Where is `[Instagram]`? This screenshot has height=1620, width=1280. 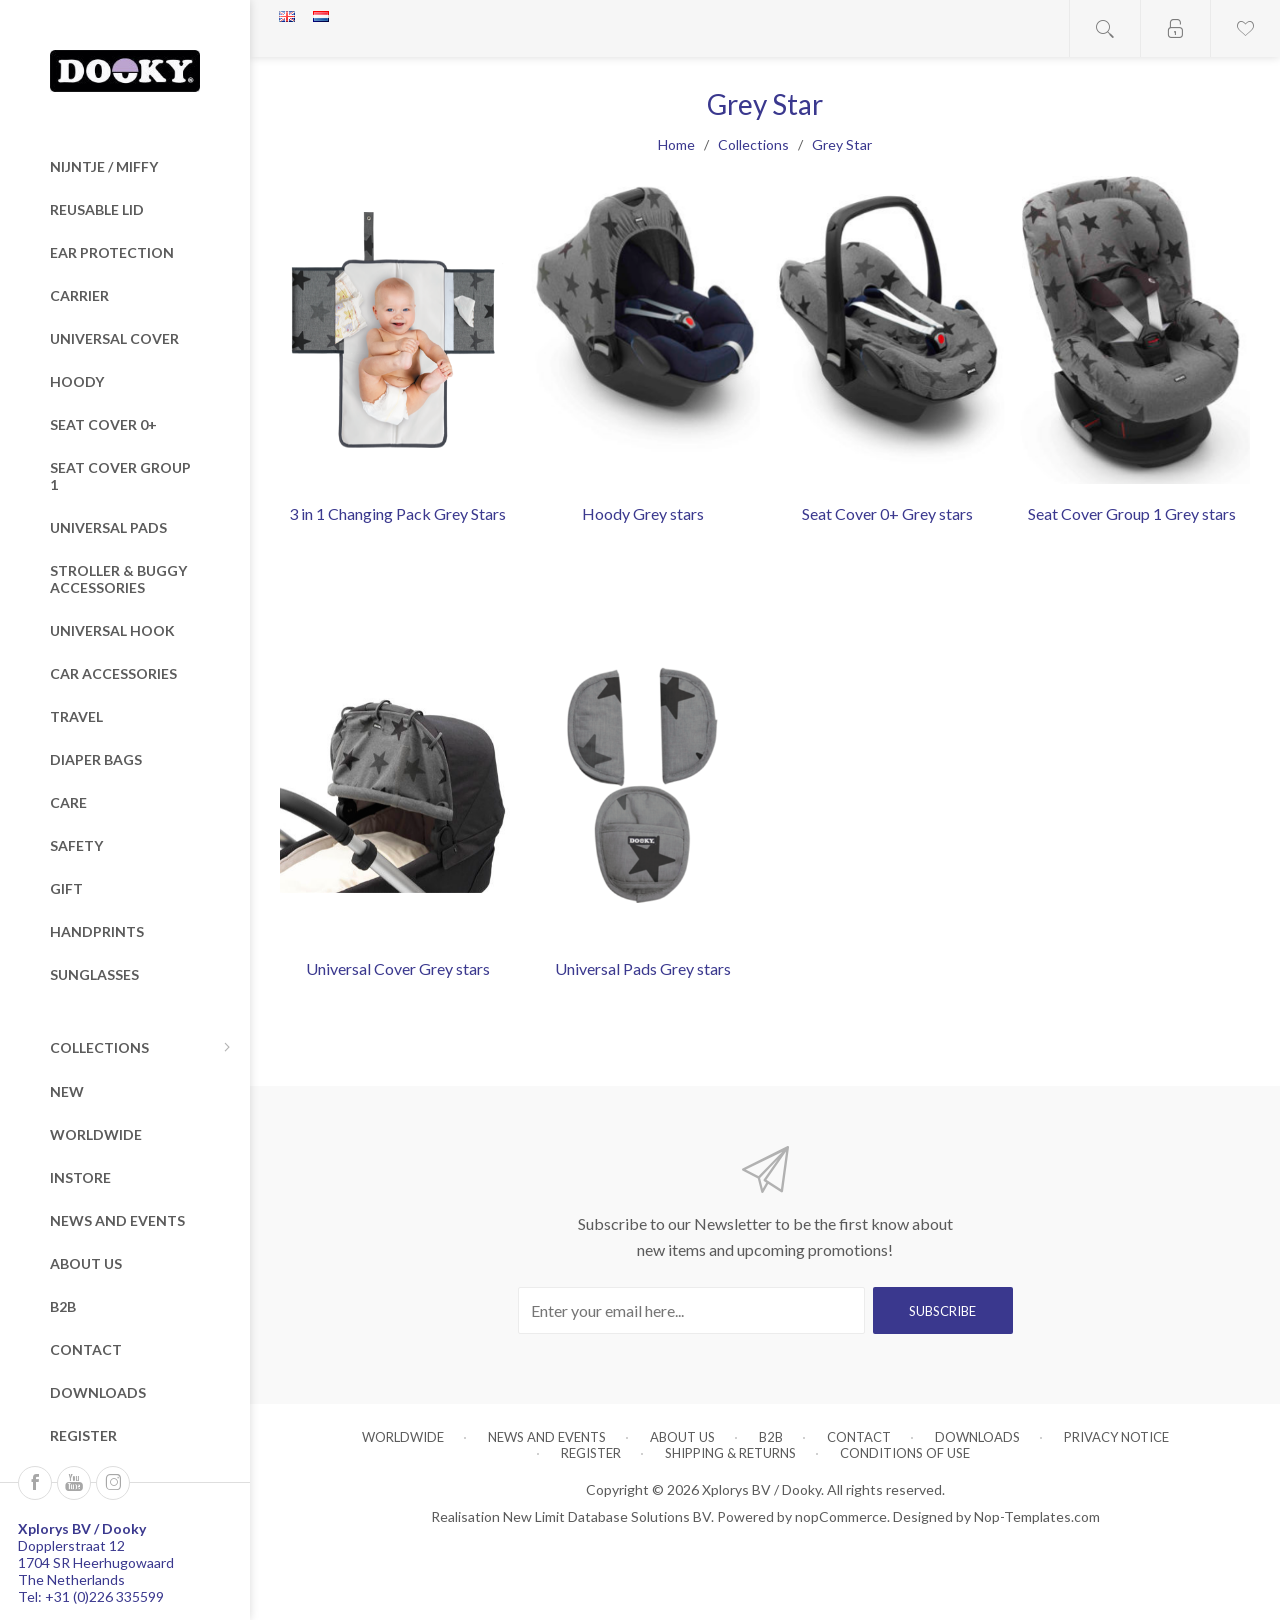 [Instagram] is located at coordinates (113, 1483).